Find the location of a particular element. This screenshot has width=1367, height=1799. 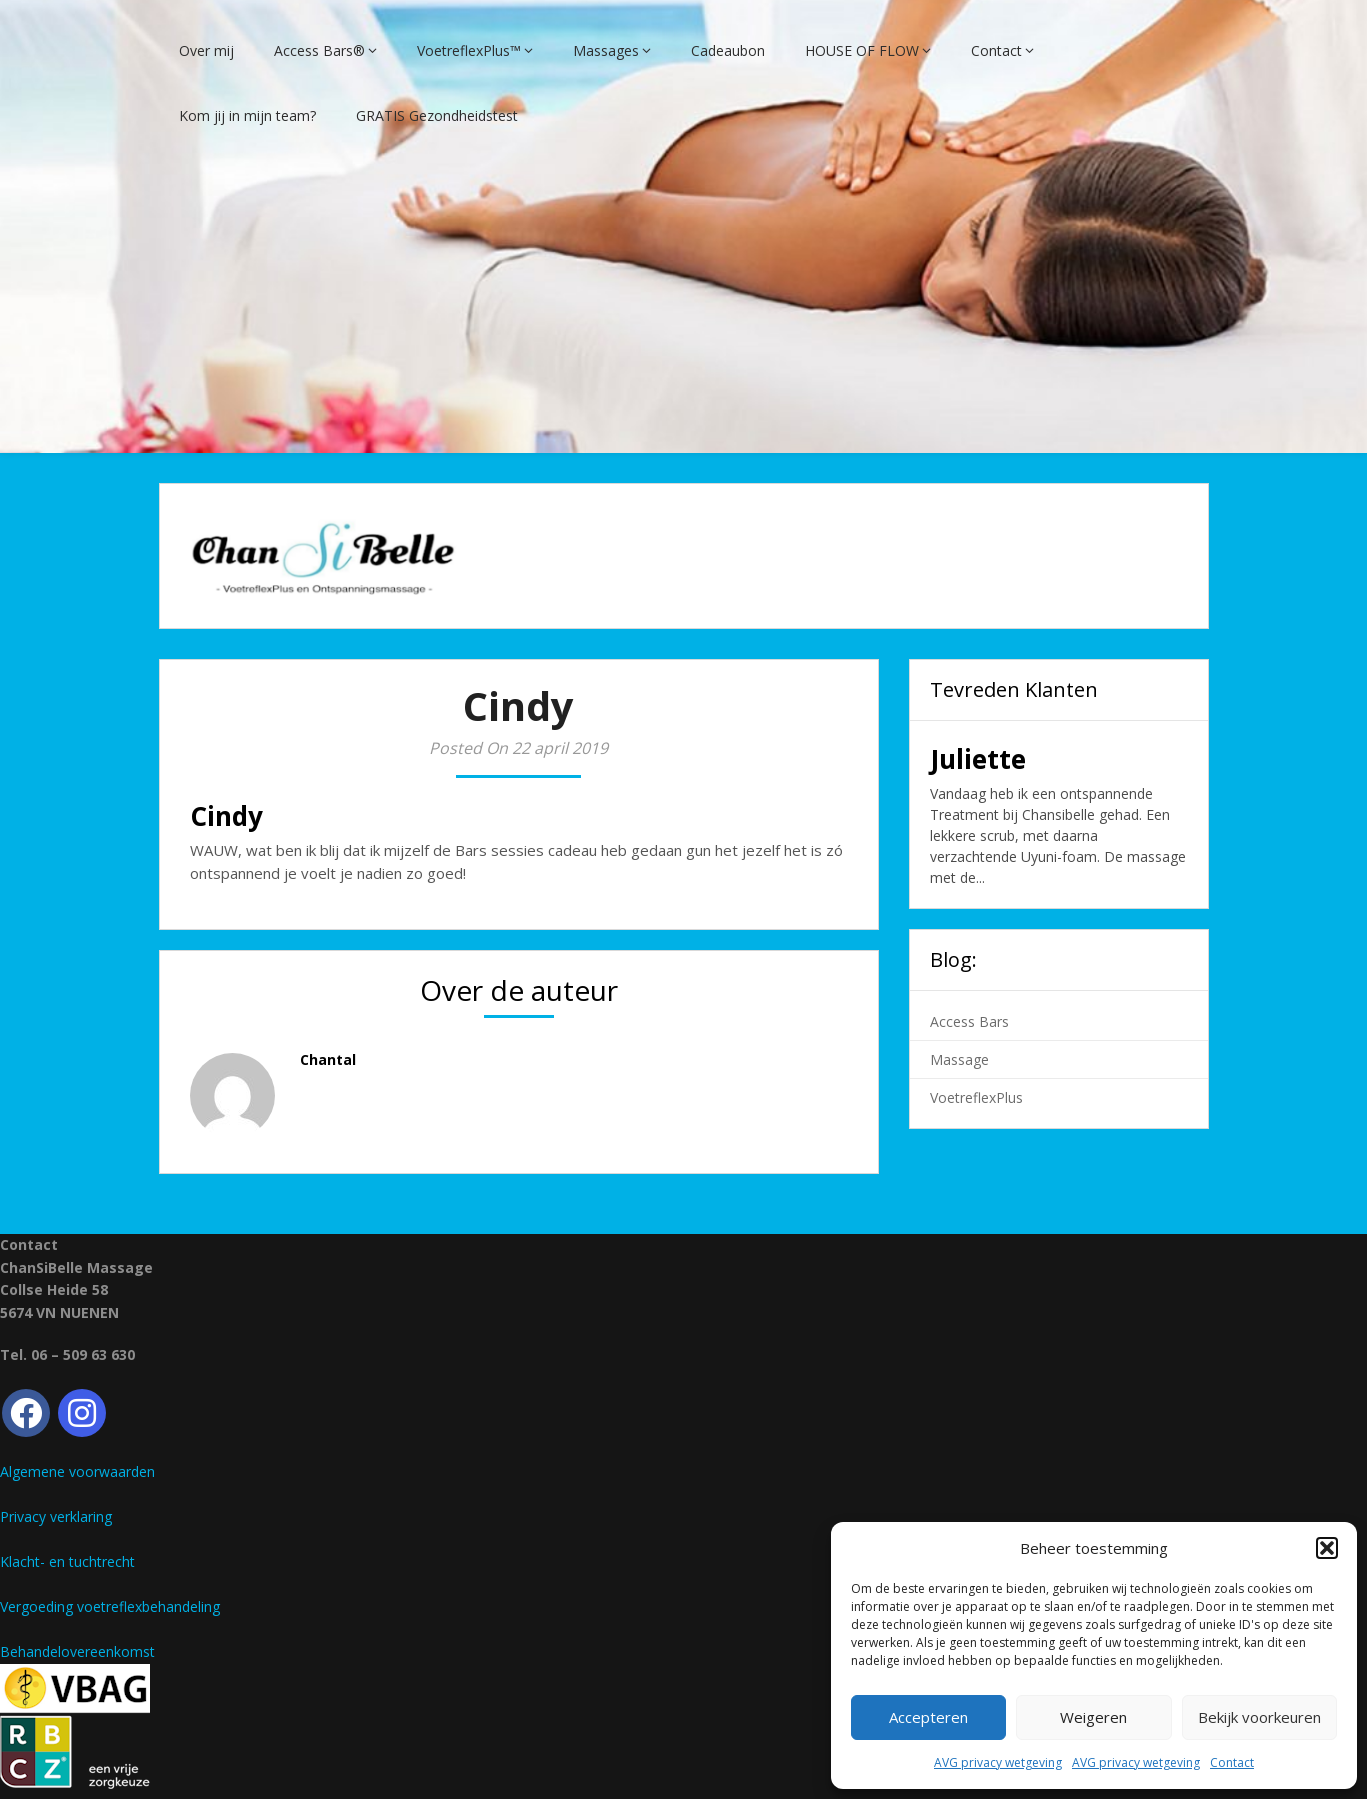

Behandelovereenkomst is located at coordinates (77, 1634).